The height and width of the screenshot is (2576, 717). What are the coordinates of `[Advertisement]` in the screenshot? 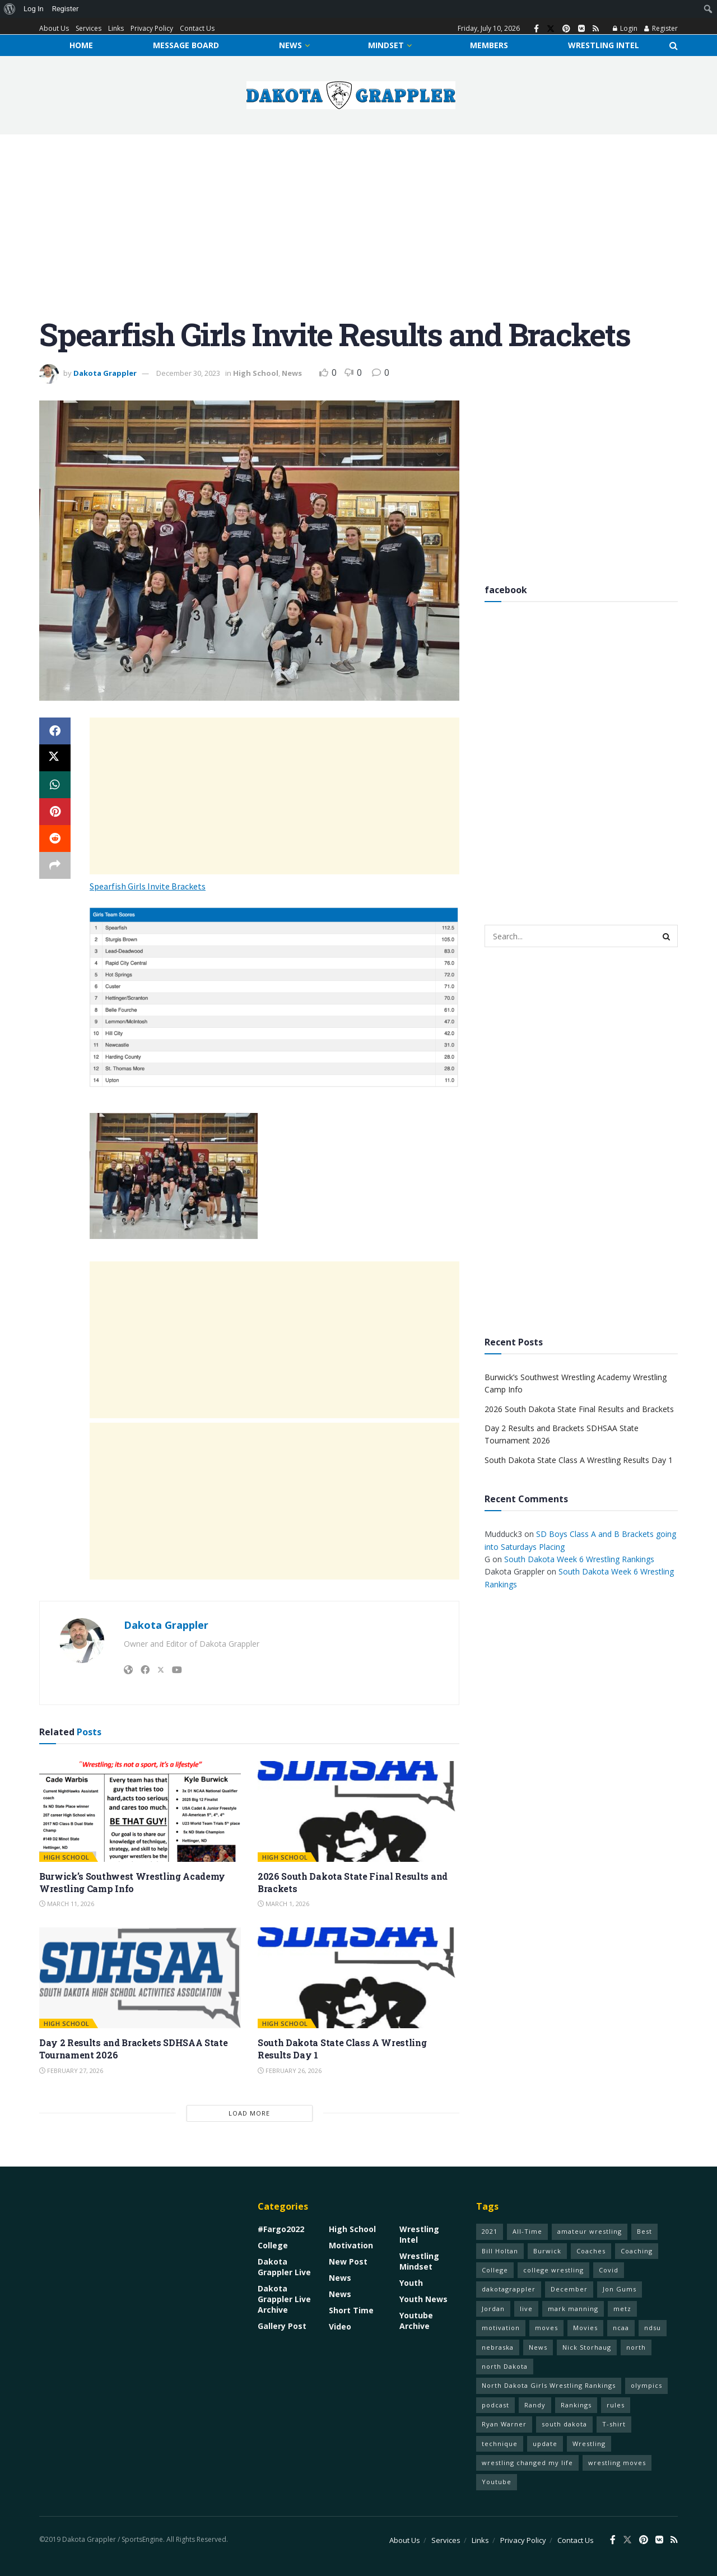 It's located at (358, 234).